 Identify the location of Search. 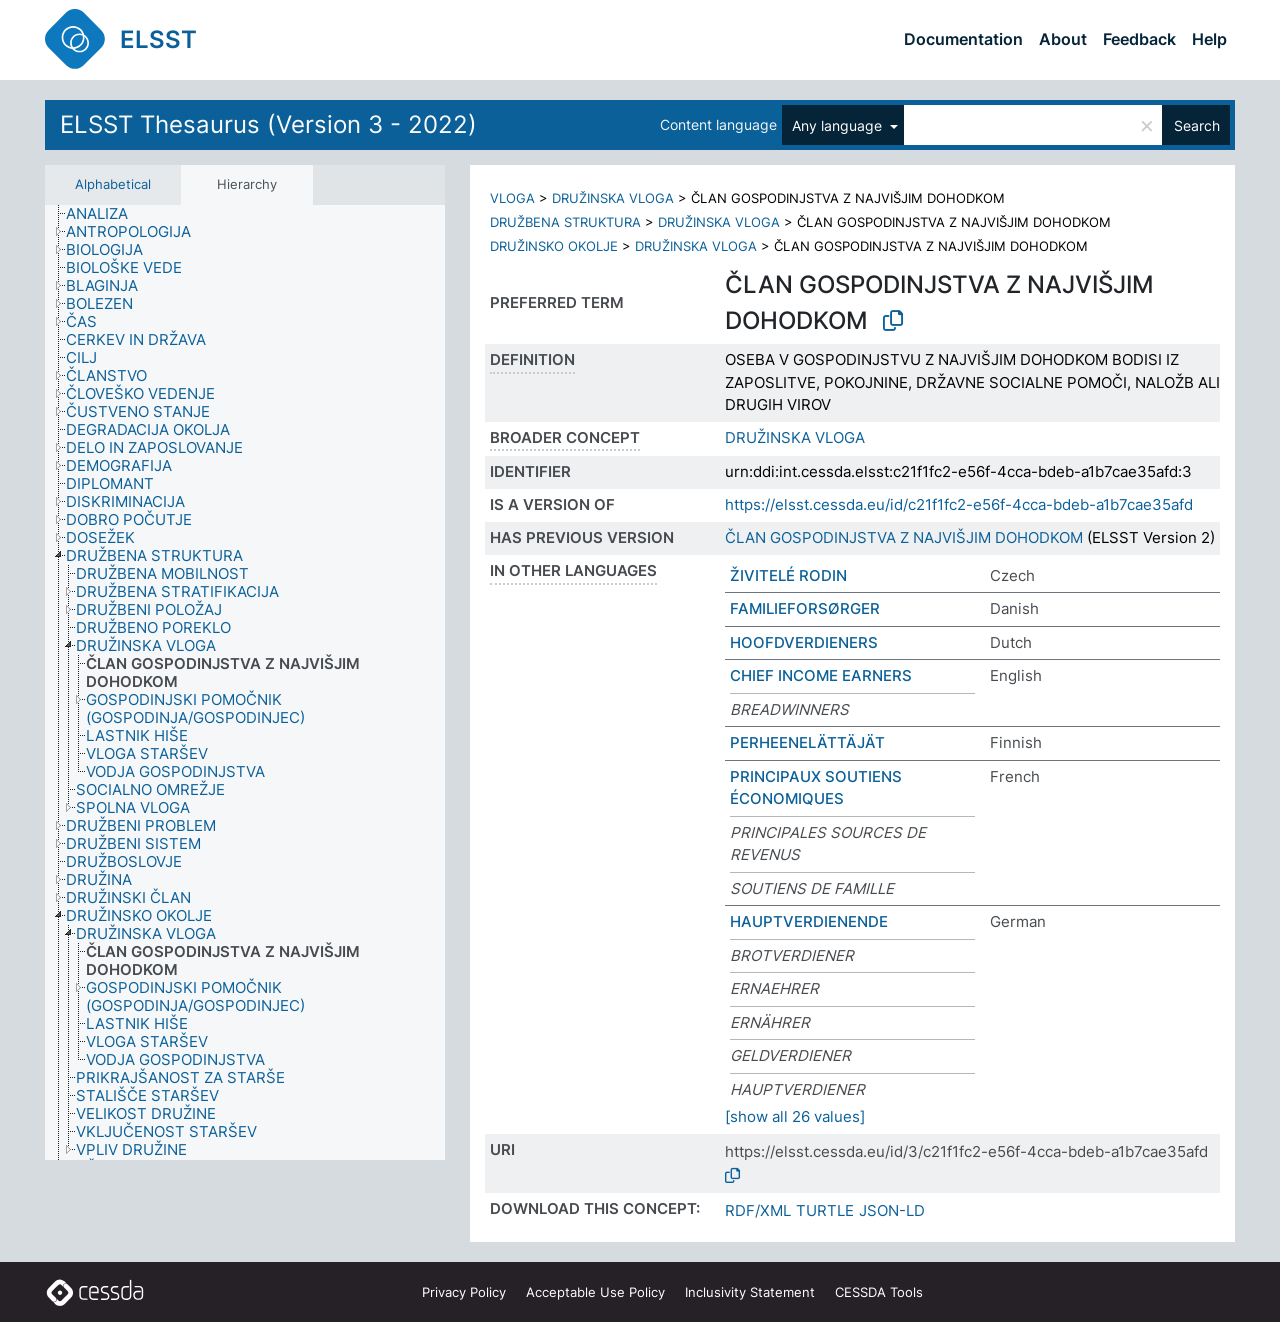
(1197, 125).